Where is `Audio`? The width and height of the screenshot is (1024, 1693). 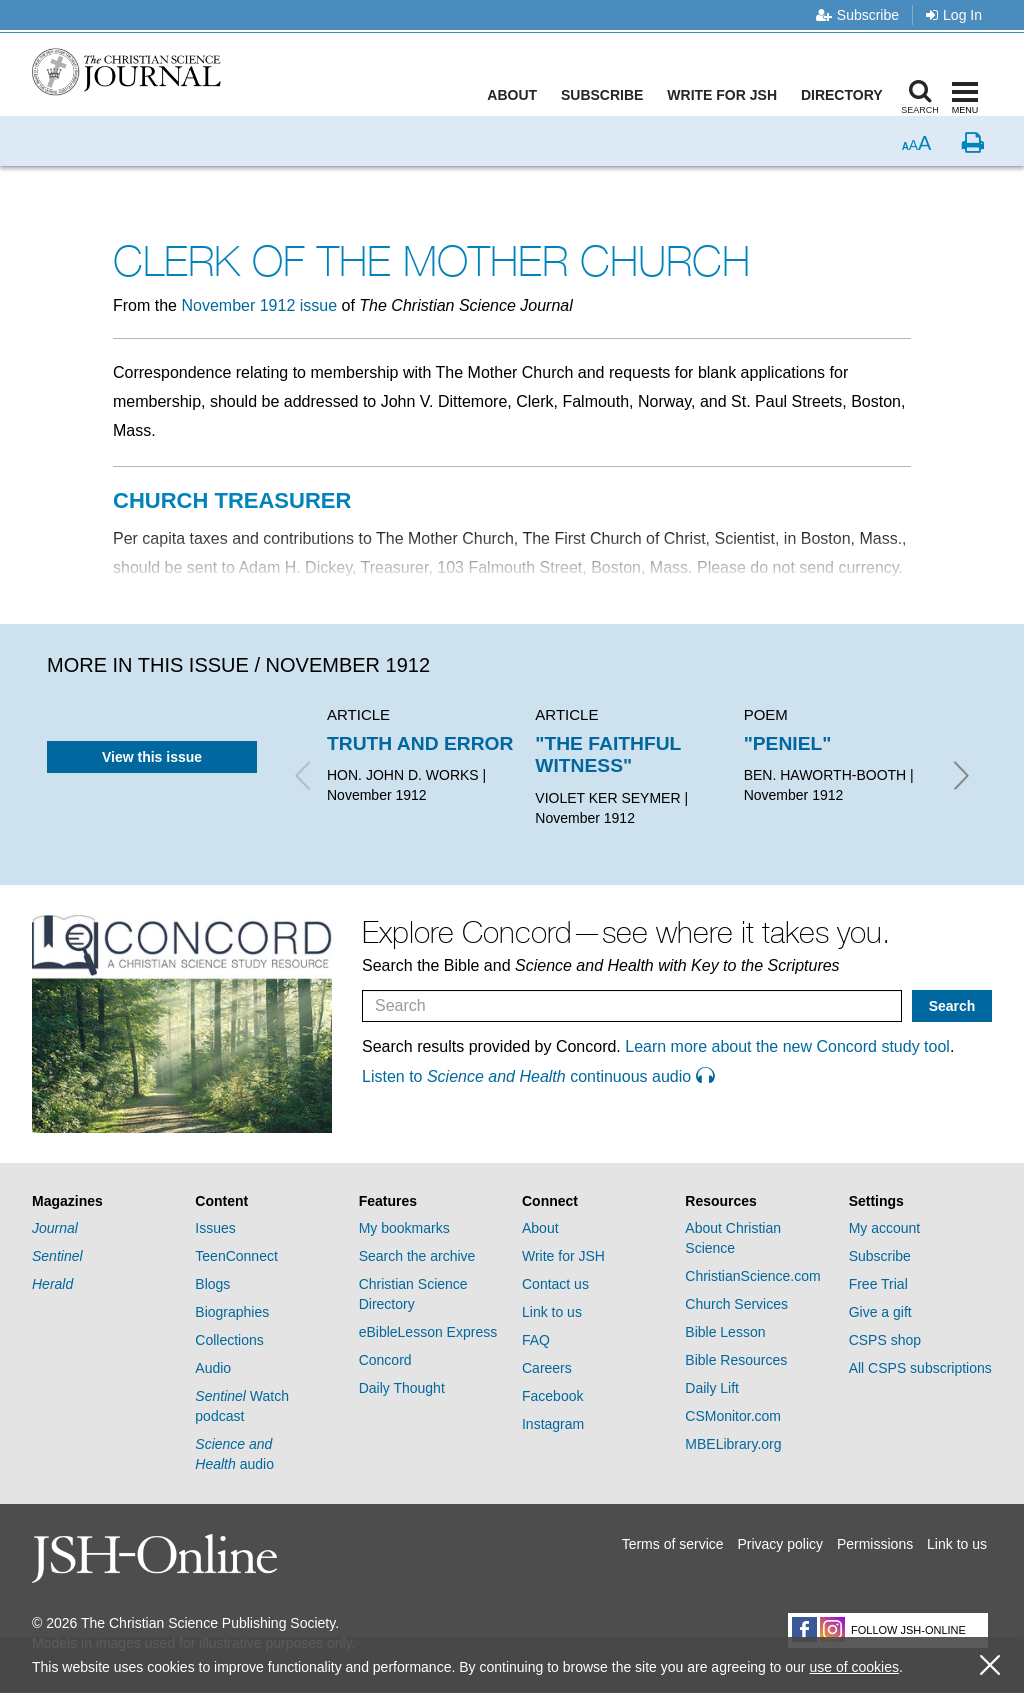 Audio is located at coordinates (213, 1368).